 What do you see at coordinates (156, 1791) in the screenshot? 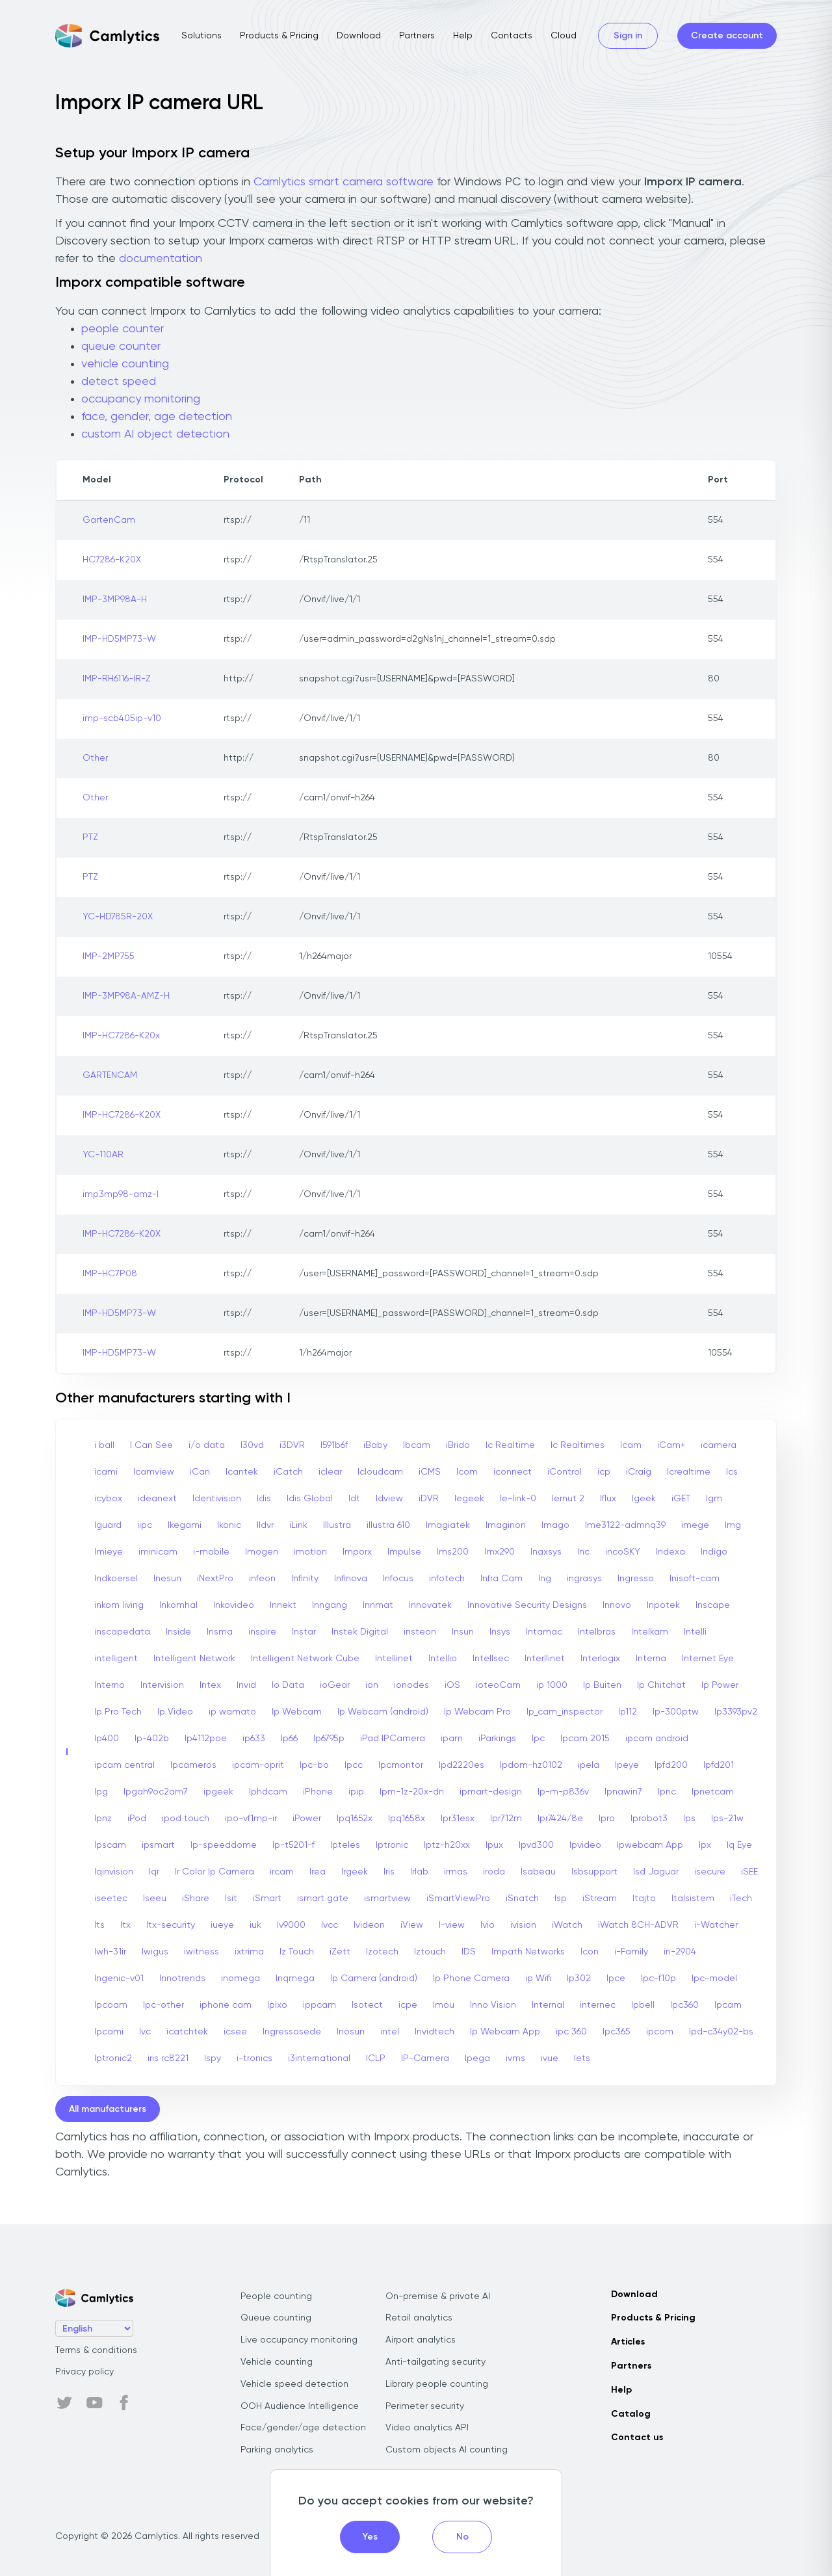
I see `Ipgah9oc2am7` at bounding box center [156, 1791].